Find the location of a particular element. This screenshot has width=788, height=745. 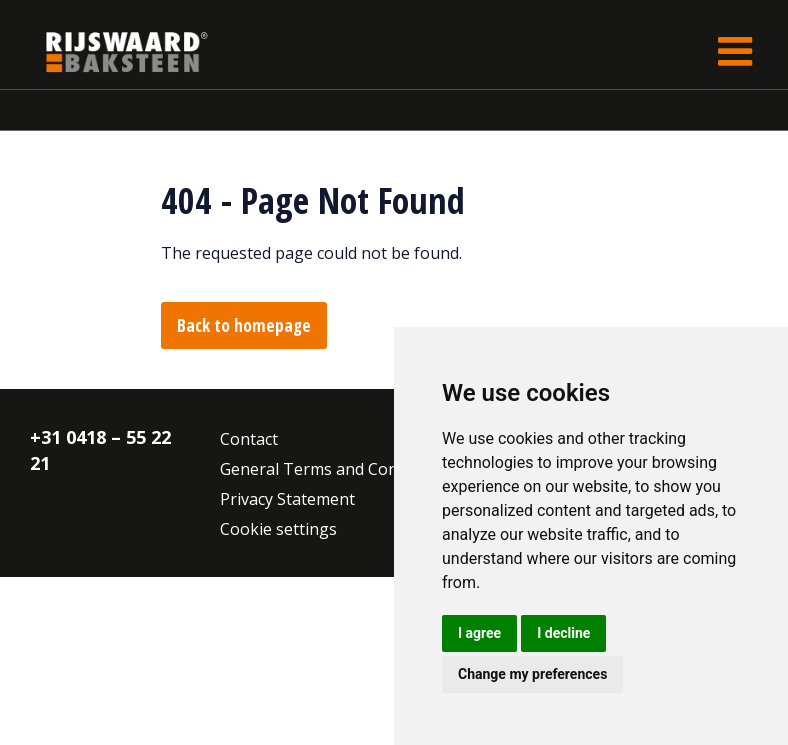

[Toggle navigation] is located at coordinates (735, 51).